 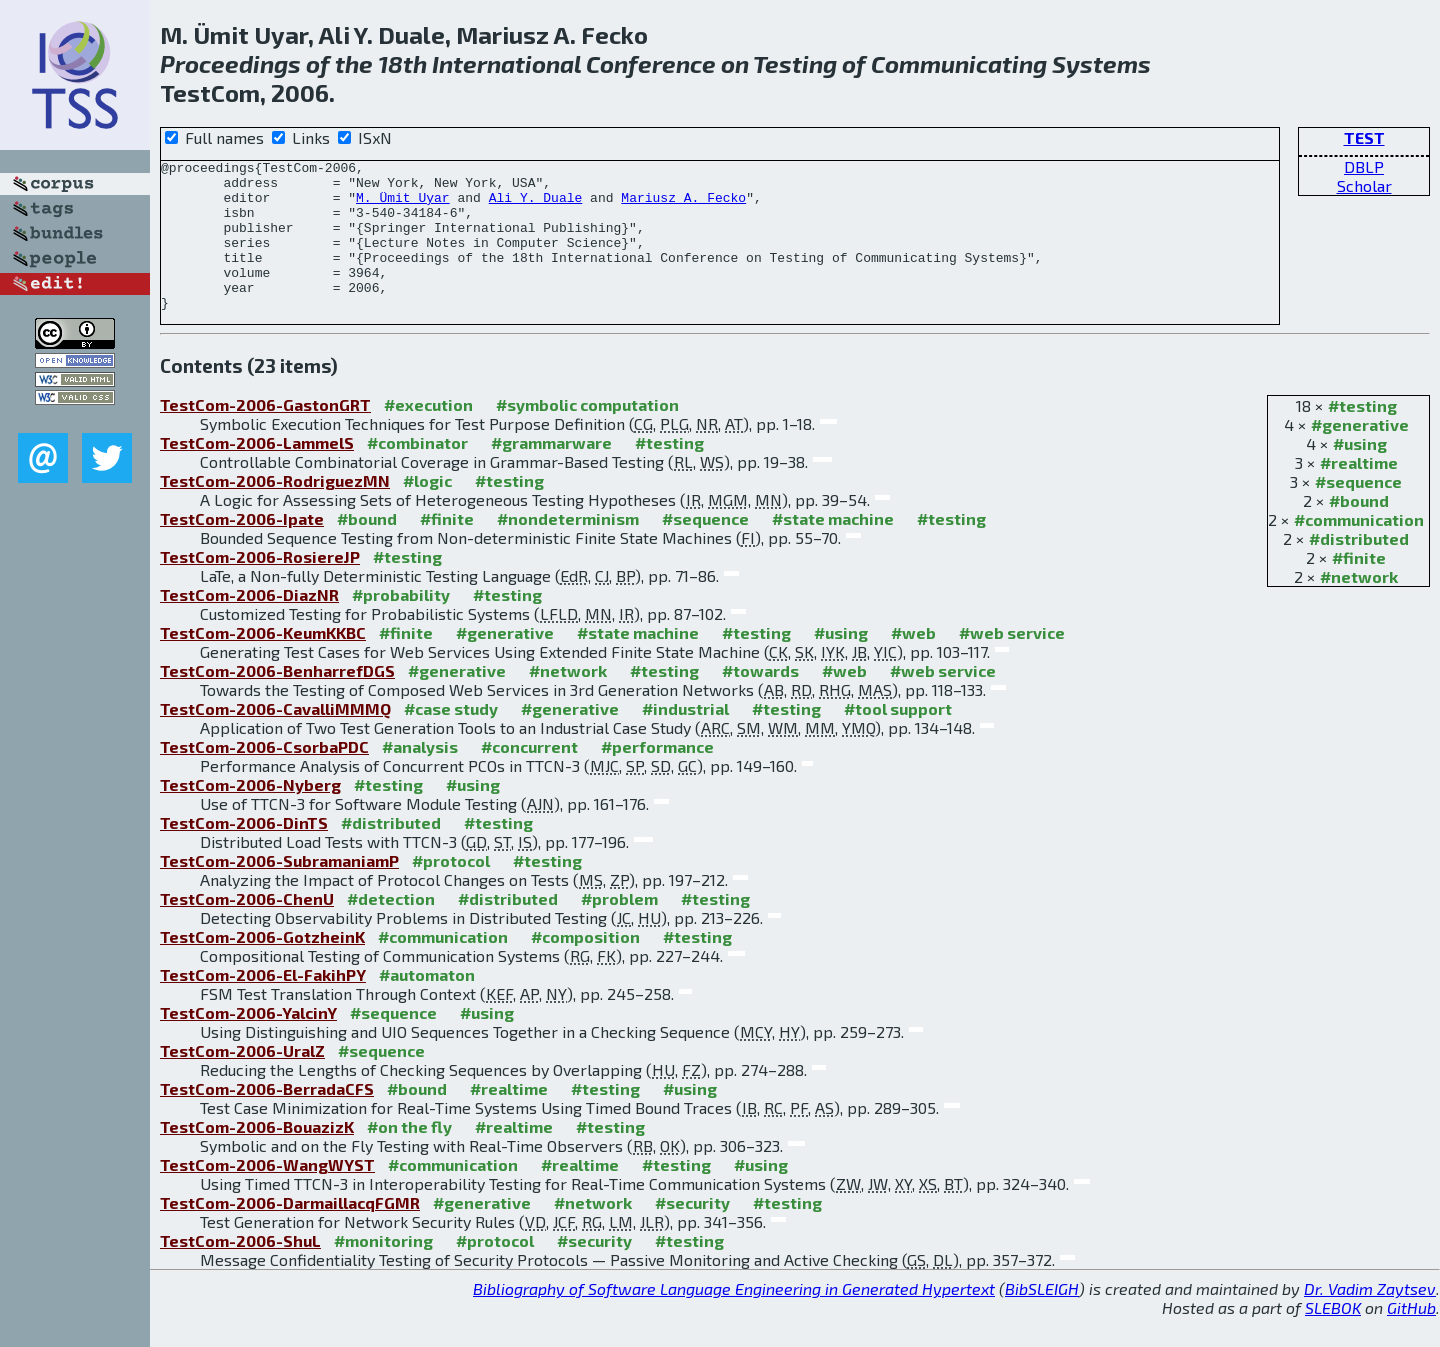 What do you see at coordinates (529, 776) in the screenshot?
I see `#concurrent` at bounding box center [529, 776].